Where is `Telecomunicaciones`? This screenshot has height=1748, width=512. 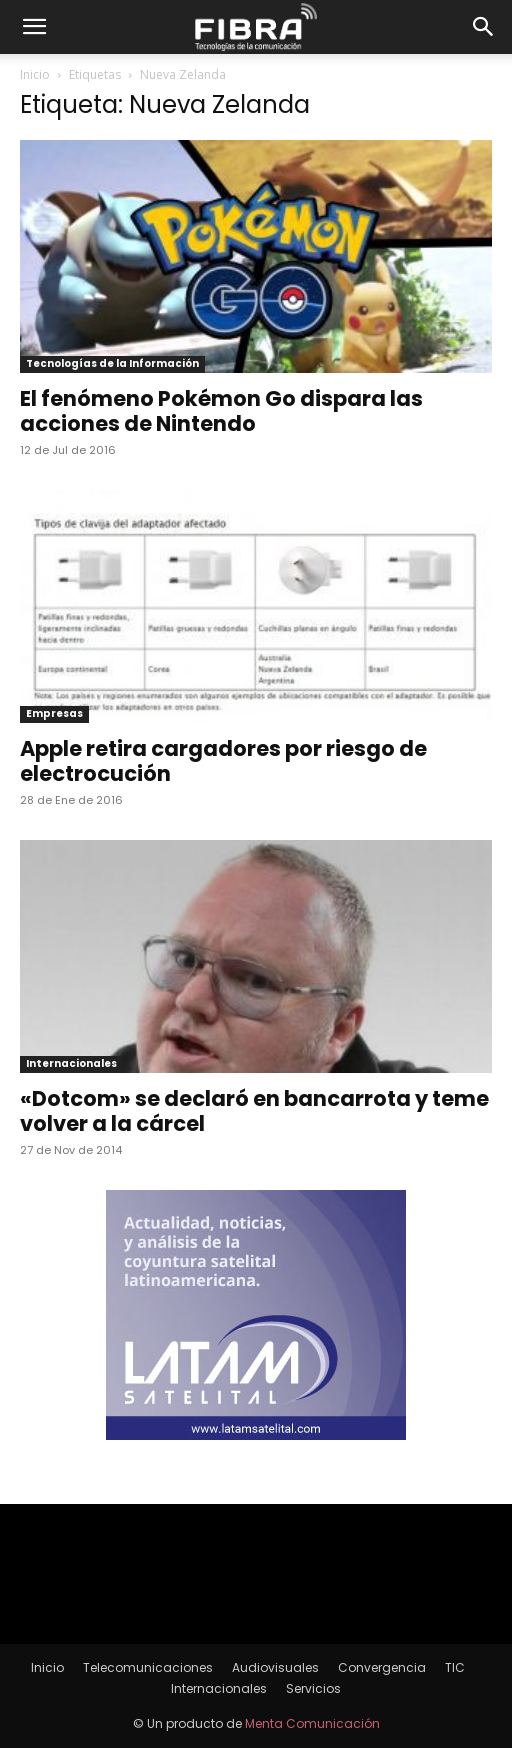 Telecomunicaciones is located at coordinates (148, 1667).